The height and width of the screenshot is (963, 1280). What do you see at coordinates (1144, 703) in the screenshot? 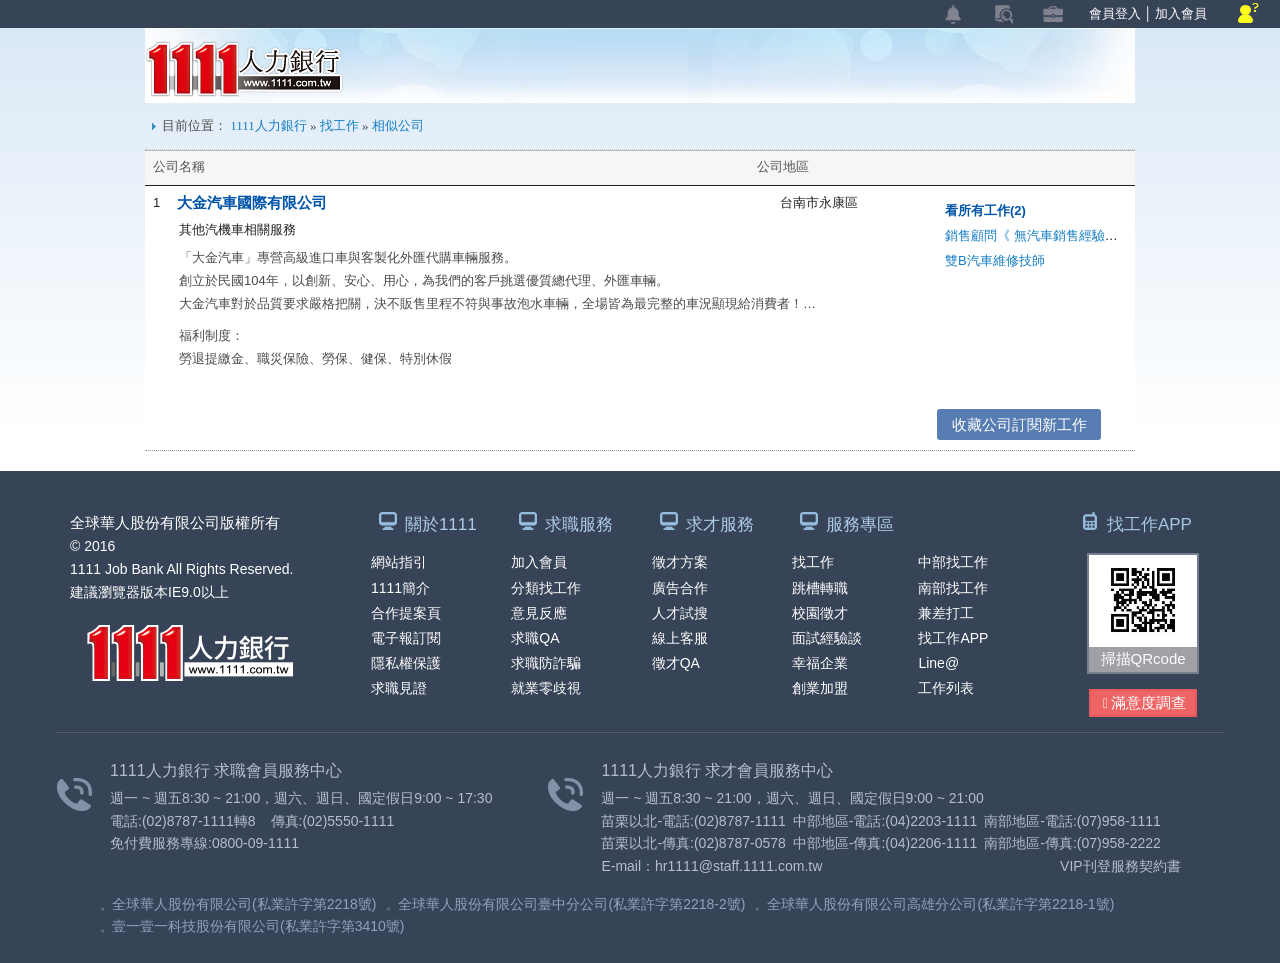
I see `滿意度調查` at bounding box center [1144, 703].